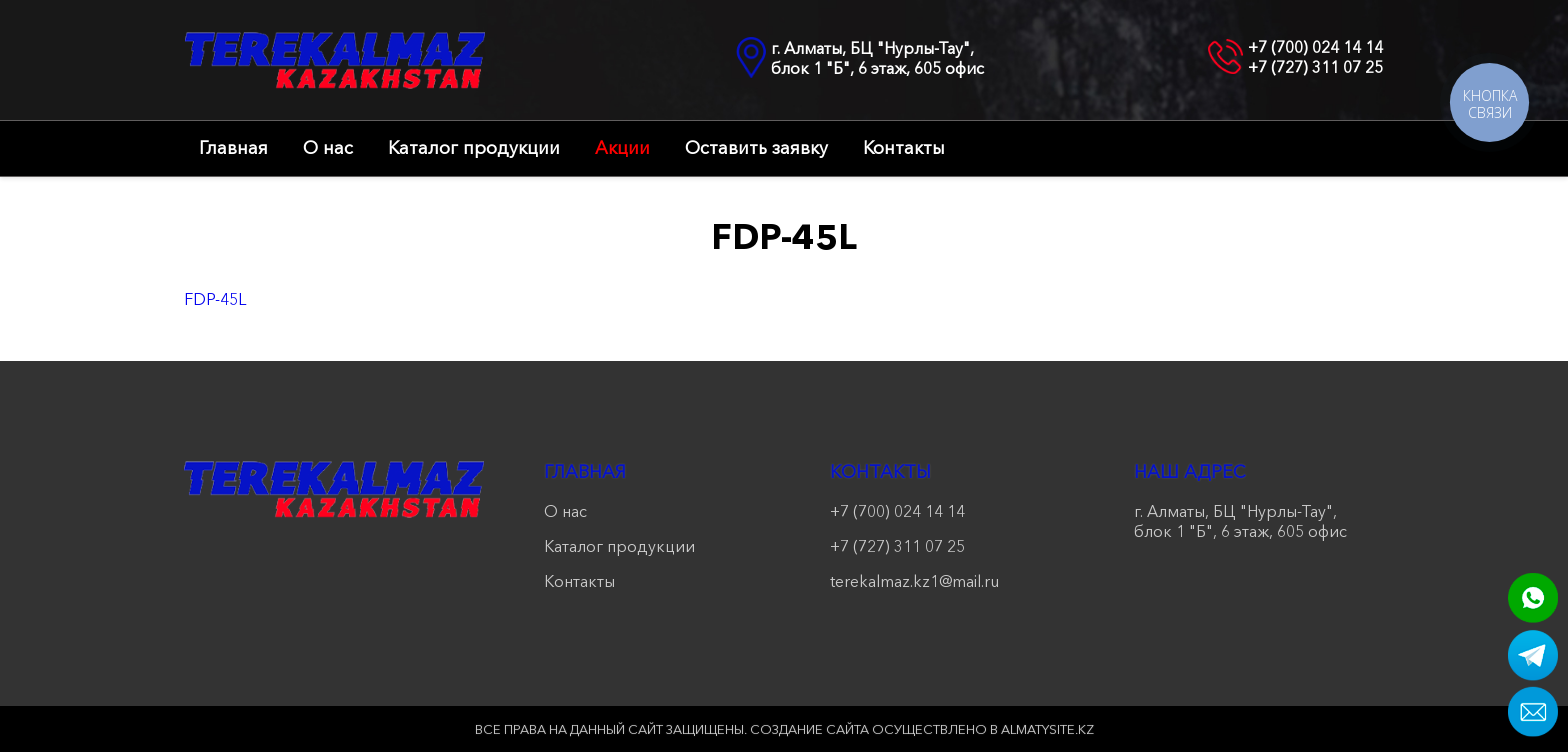  What do you see at coordinates (215, 299) in the screenshot?
I see `FDP-45L` at bounding box center [215, 299].